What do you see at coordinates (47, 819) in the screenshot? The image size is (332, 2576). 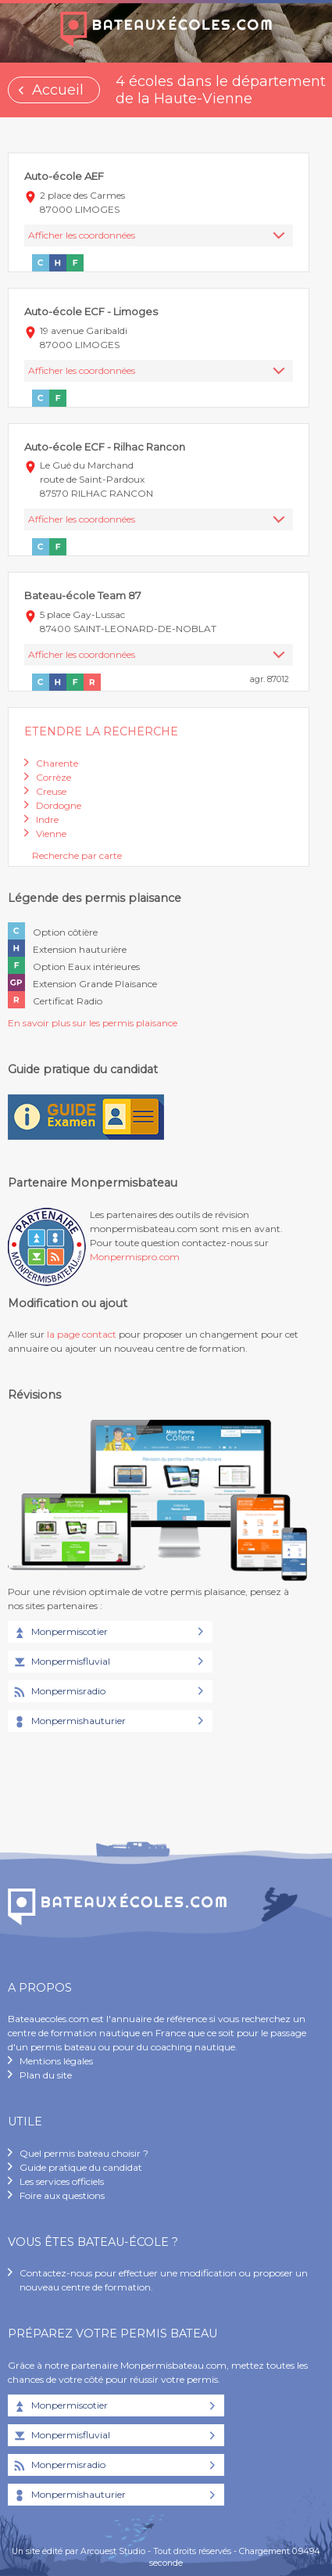 I see `Indre` at bounding box center [47, 819].